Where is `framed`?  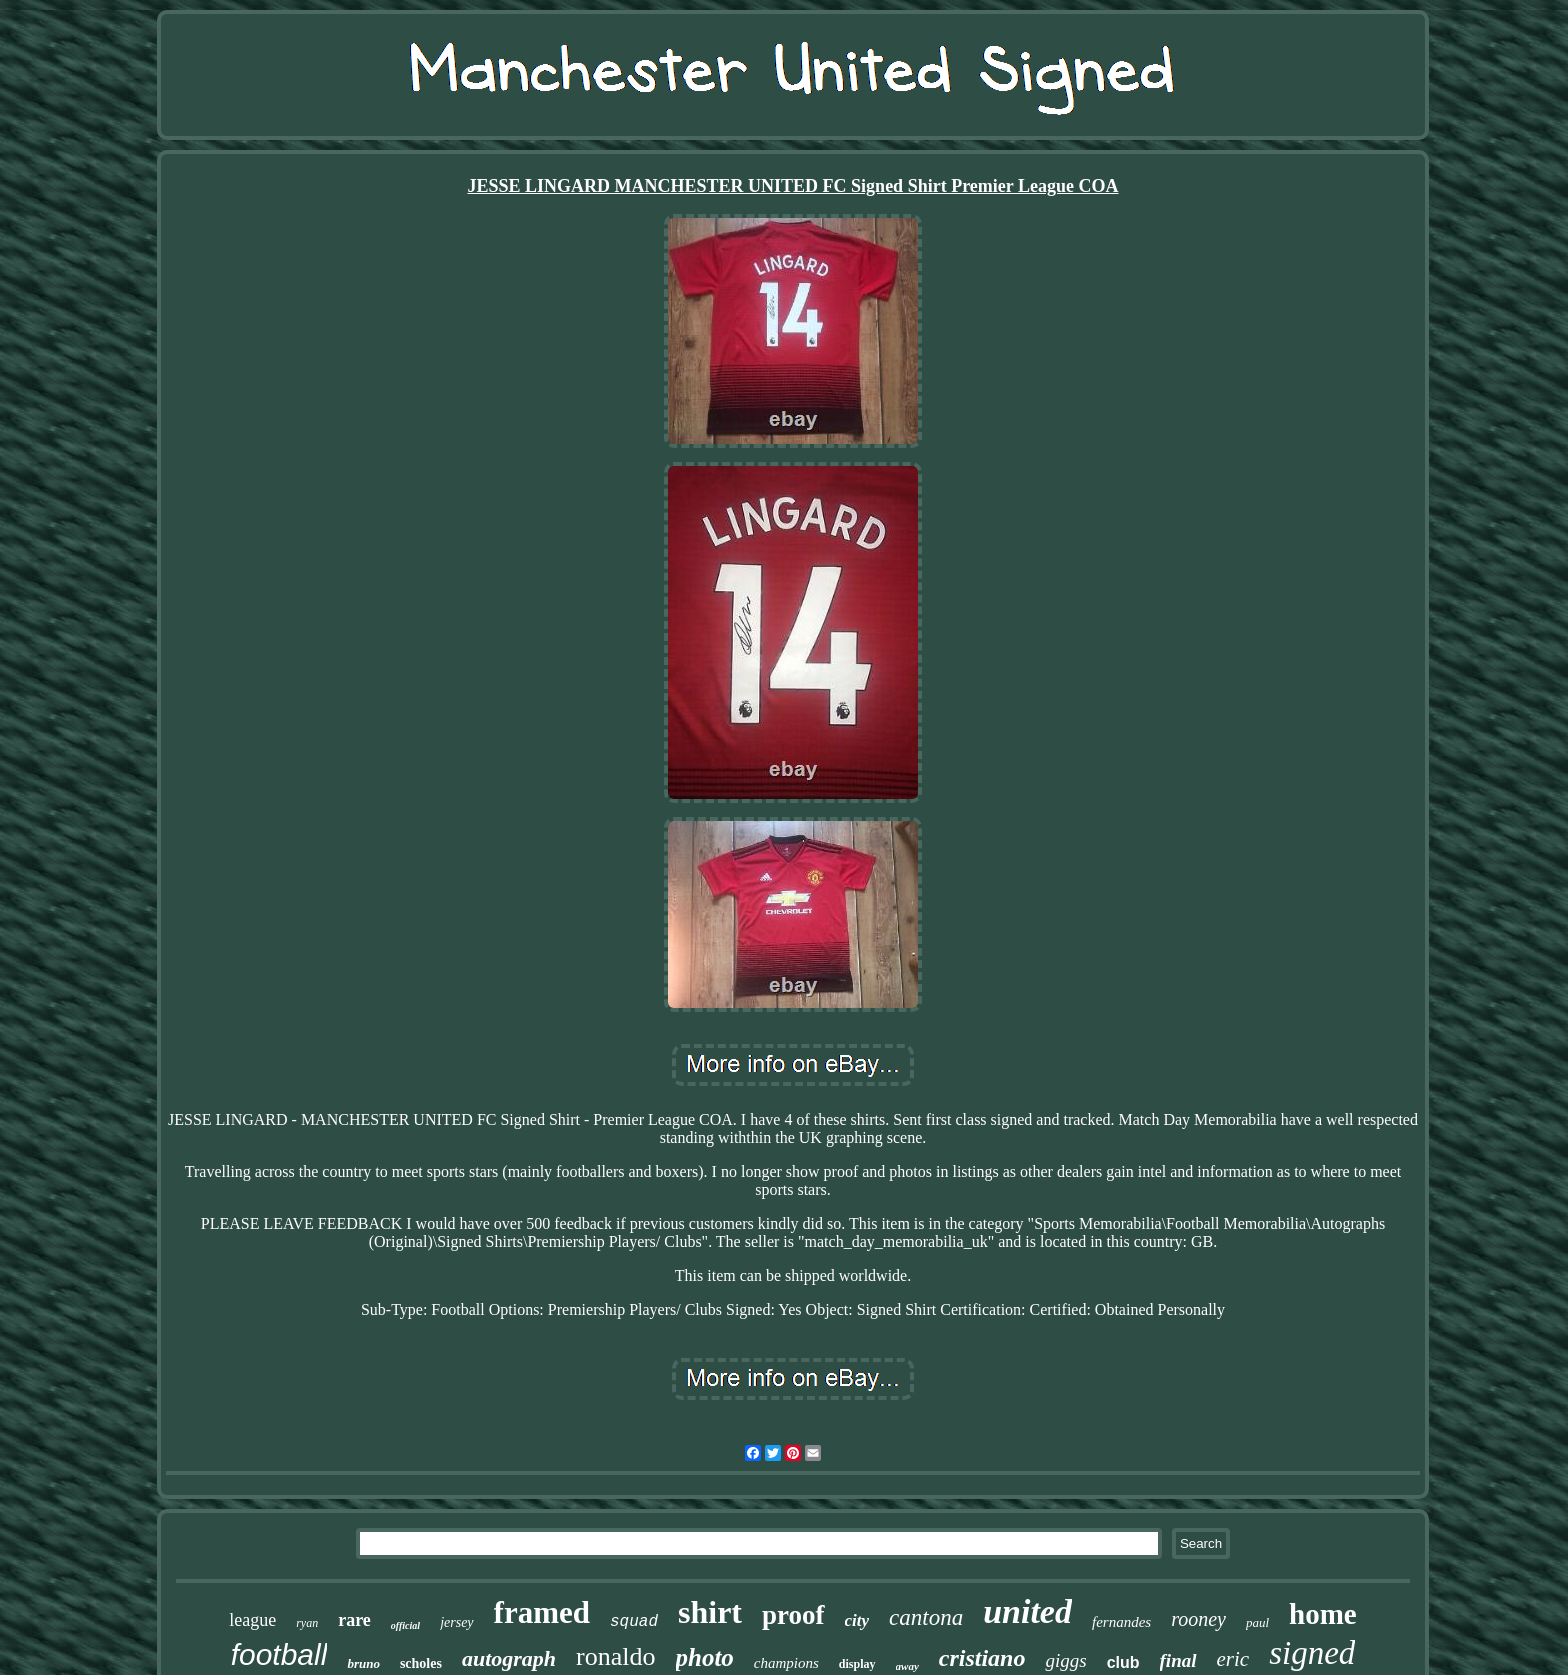 framed is located at coordinates (542, 1612).